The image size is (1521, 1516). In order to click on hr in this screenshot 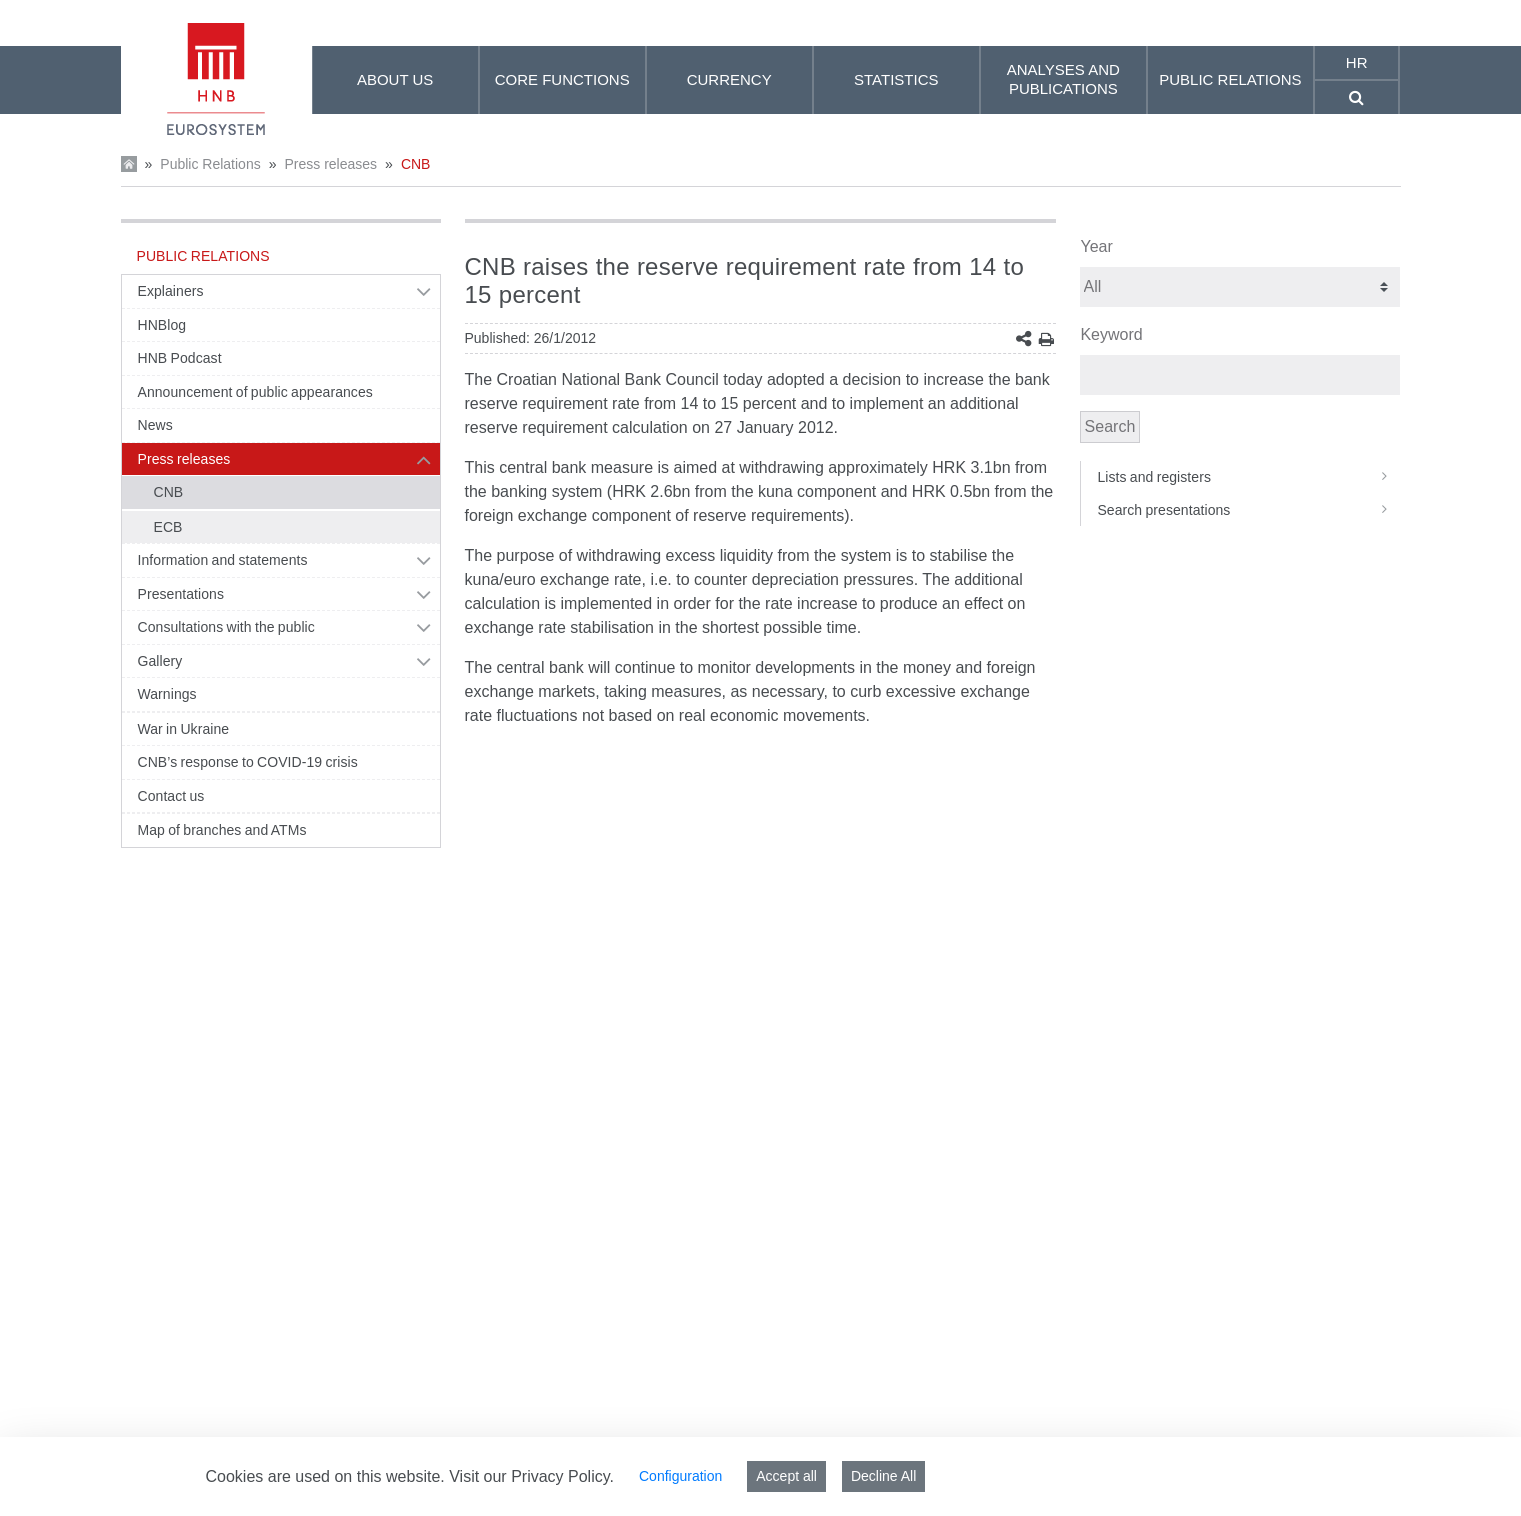, I will do `click(1357, 62)`.